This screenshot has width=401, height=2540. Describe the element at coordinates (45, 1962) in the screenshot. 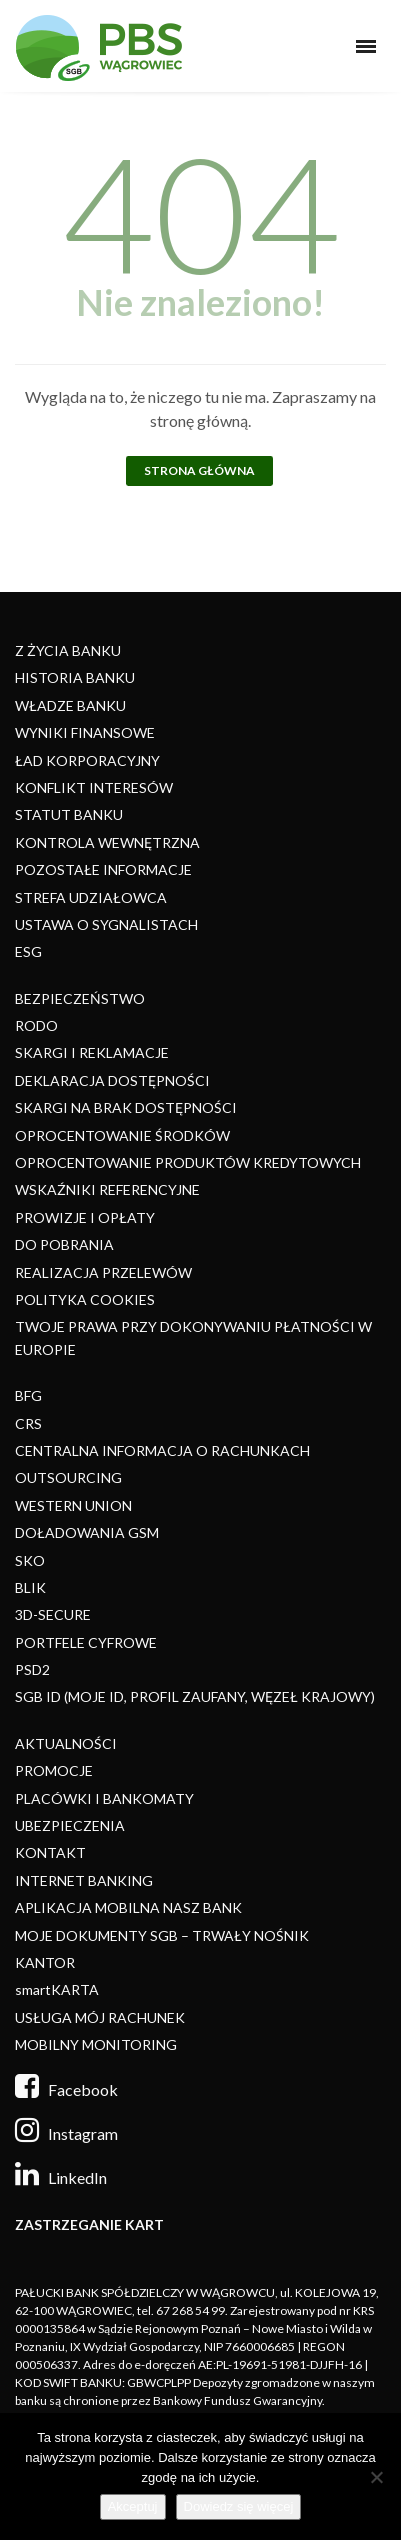

I see `KANTOR` at that location.